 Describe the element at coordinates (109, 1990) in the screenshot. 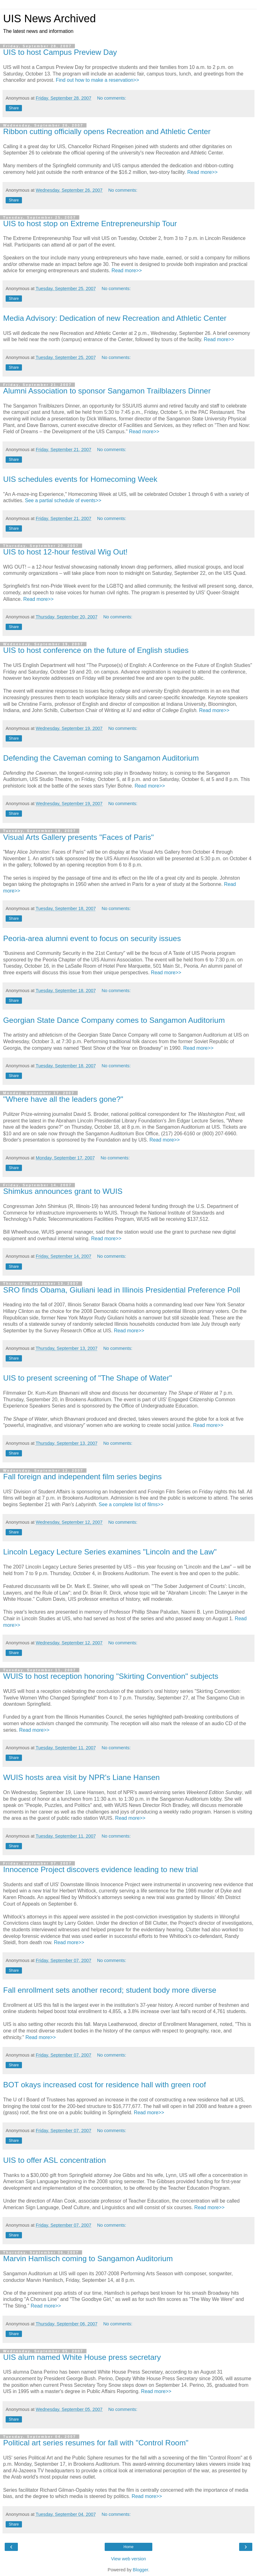

I see `Fall enrollment sets another record; student body more diverse` at that location.